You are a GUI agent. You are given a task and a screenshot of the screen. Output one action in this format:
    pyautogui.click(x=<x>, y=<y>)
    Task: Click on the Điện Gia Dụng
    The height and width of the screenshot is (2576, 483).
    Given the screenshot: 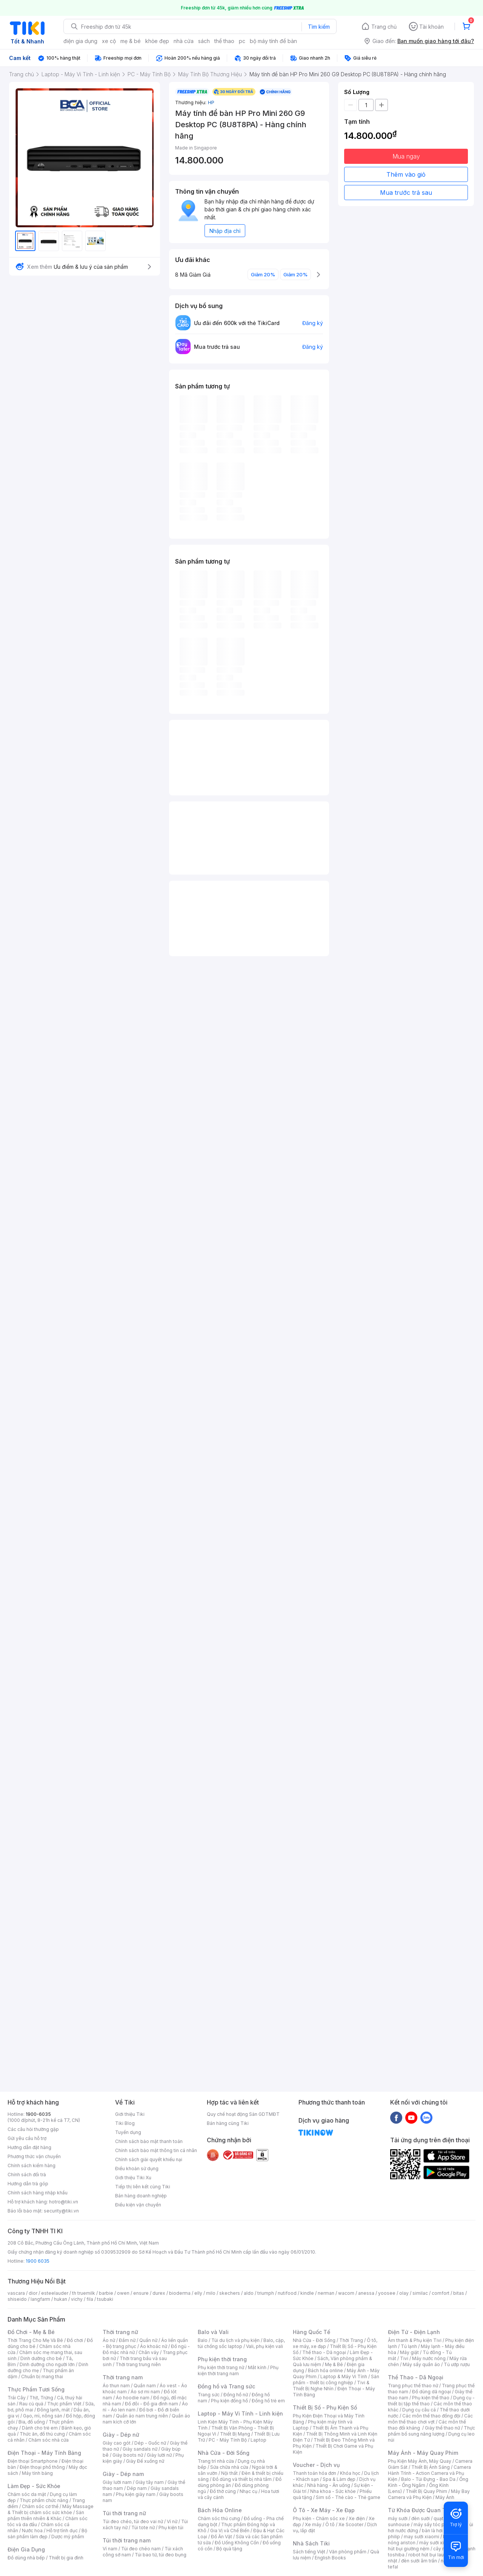 What is the action you would take?
    pyautogui.click(x=26, y=2549)
    